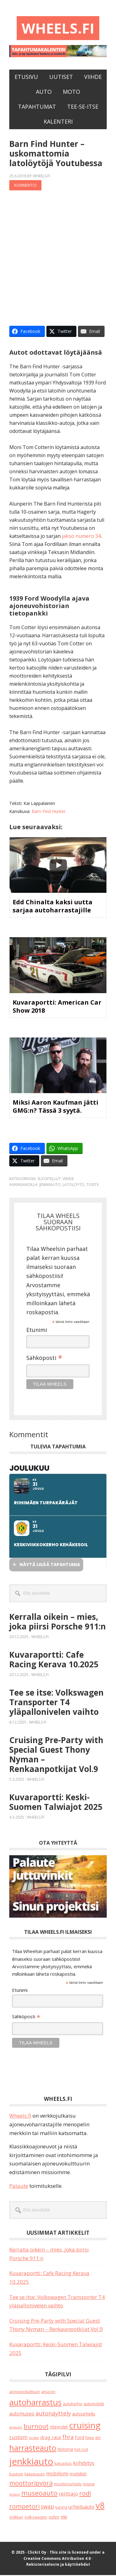  Describe the element at coordinates (52, 907) in the screenshot. I see `Edd Chinalta kaksi uutta sarjaa autoharrastajille` at that location.